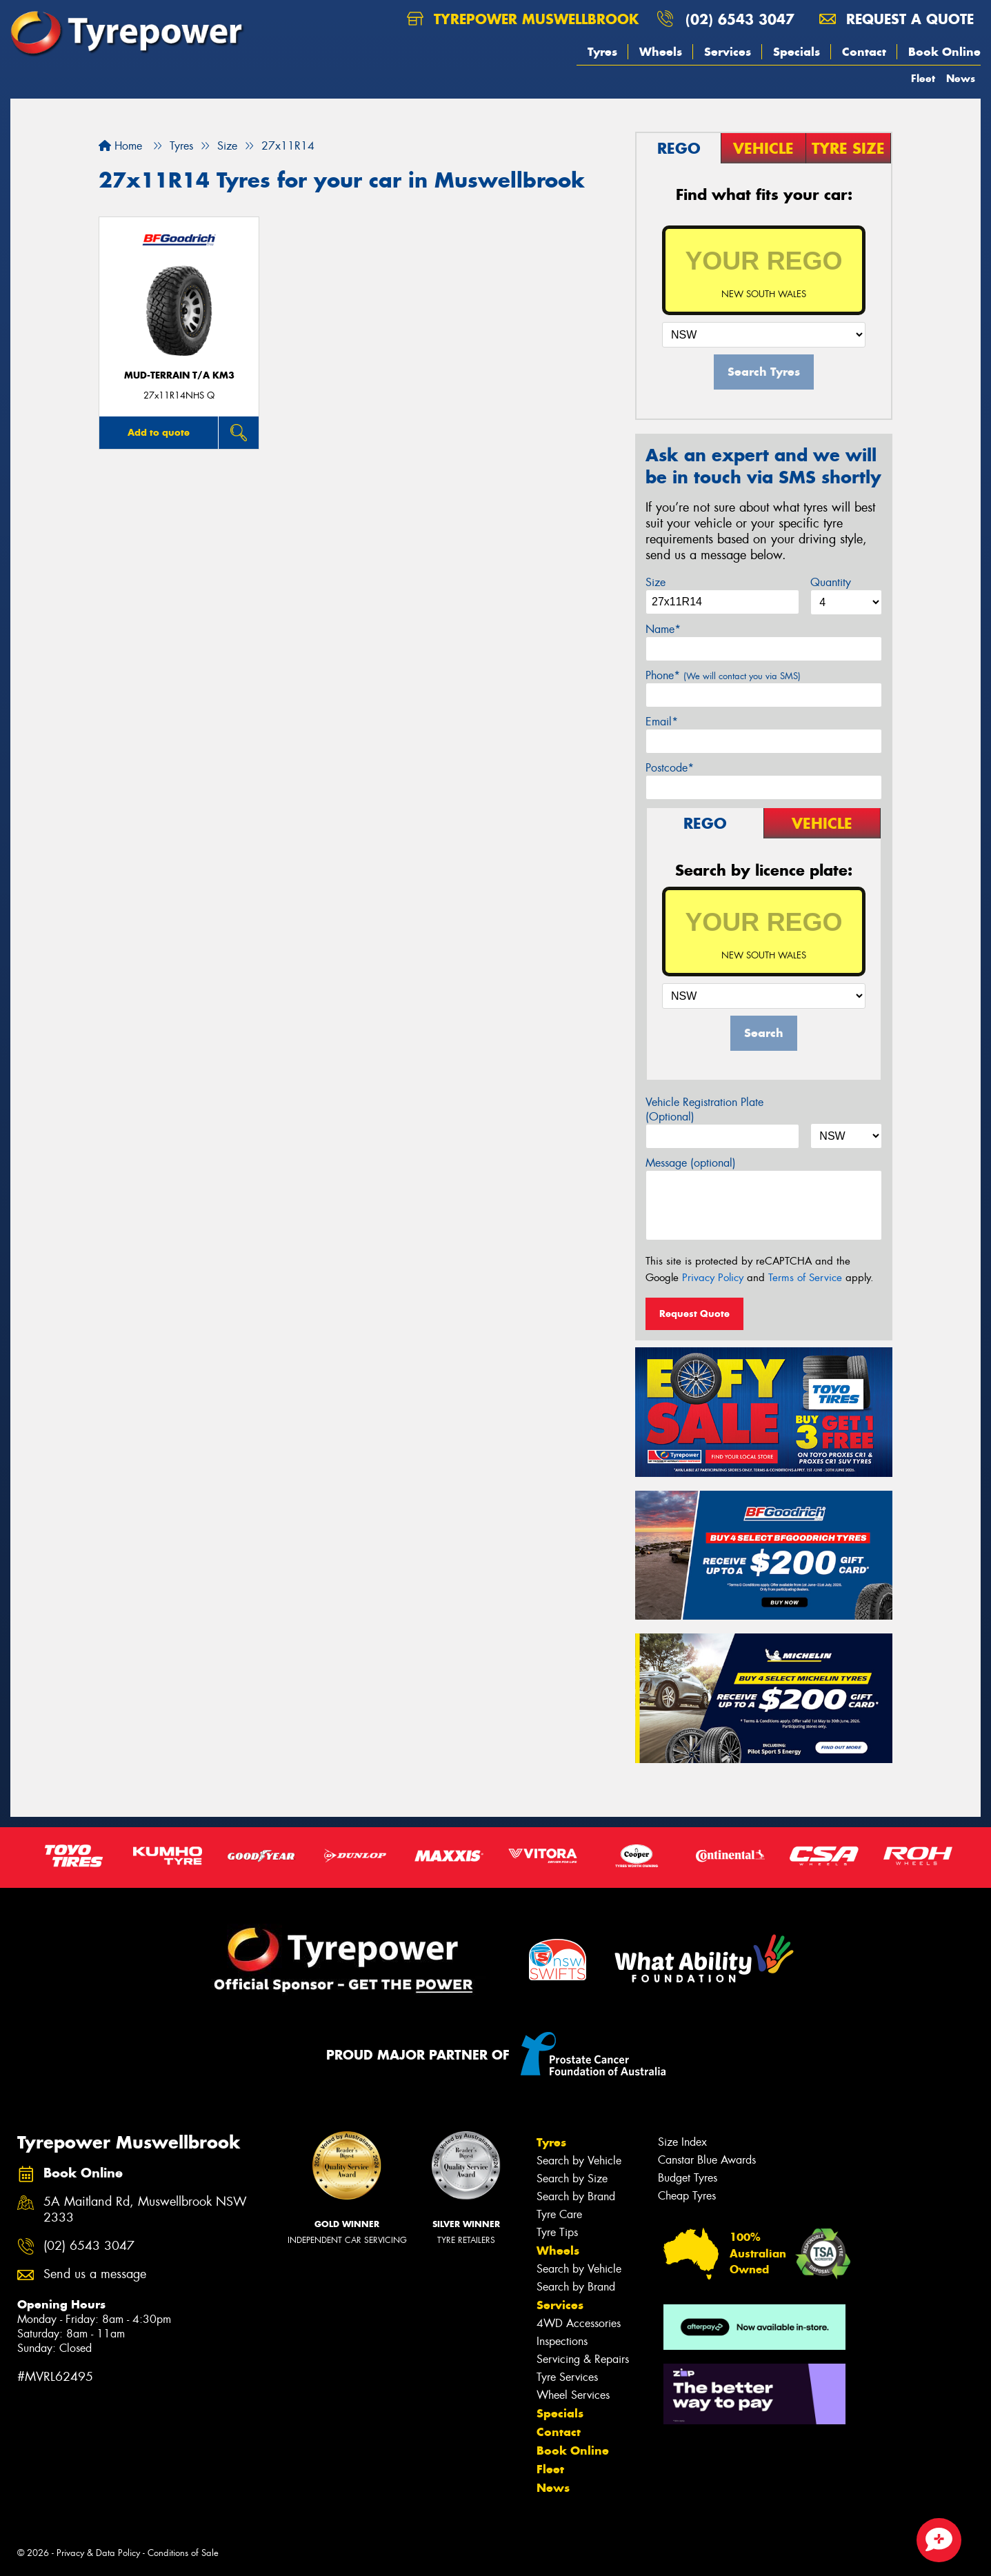 Image resolution: width=991 pixels, height=2576 pixels. What do you see at coordinates (707, 2160) in the screenshot?
I see `Canstar Blue Awards` at bounding box center [707, 2160].